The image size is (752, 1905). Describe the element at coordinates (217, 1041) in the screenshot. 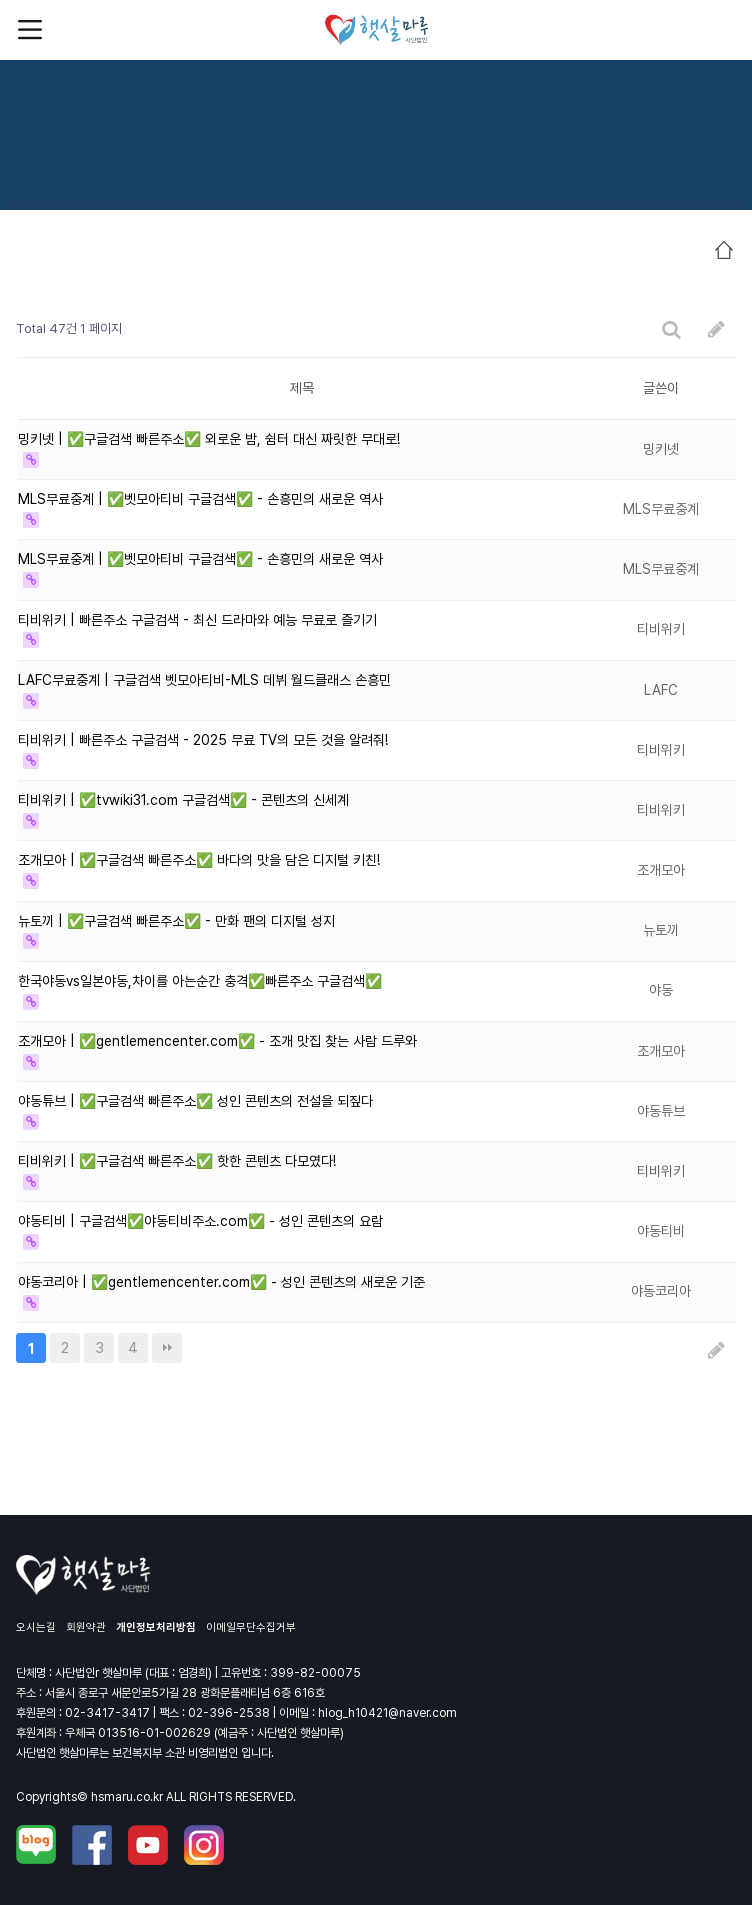

I see `조개모아 | ✅gentlemencenter.com✅ - 조개 맛집 찾는 사람 드루와` at that location.